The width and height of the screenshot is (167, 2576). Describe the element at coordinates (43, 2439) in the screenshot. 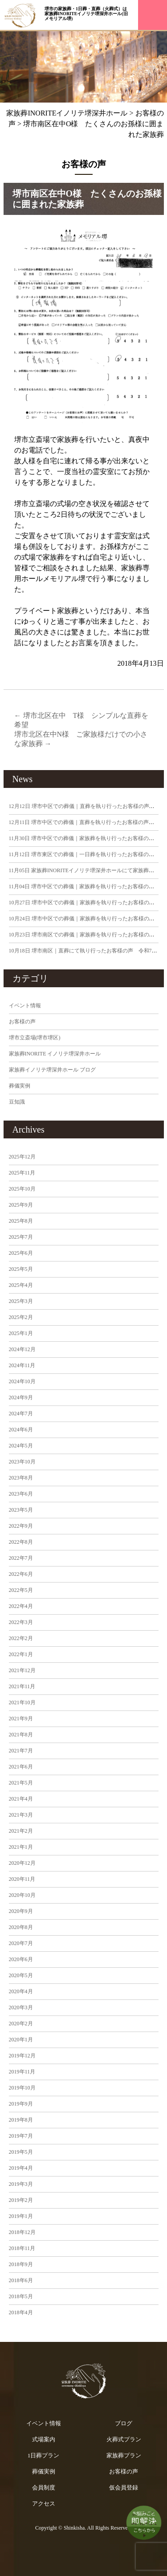

I see `式場案内` at that location.